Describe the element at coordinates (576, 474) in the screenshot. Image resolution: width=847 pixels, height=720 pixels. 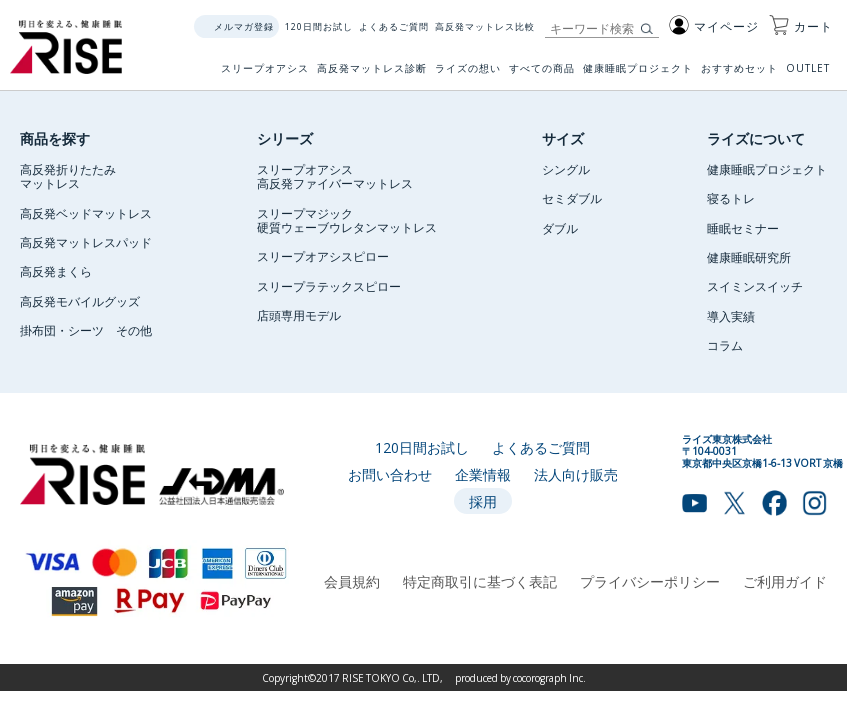
I see `法人向け販売` at that location.